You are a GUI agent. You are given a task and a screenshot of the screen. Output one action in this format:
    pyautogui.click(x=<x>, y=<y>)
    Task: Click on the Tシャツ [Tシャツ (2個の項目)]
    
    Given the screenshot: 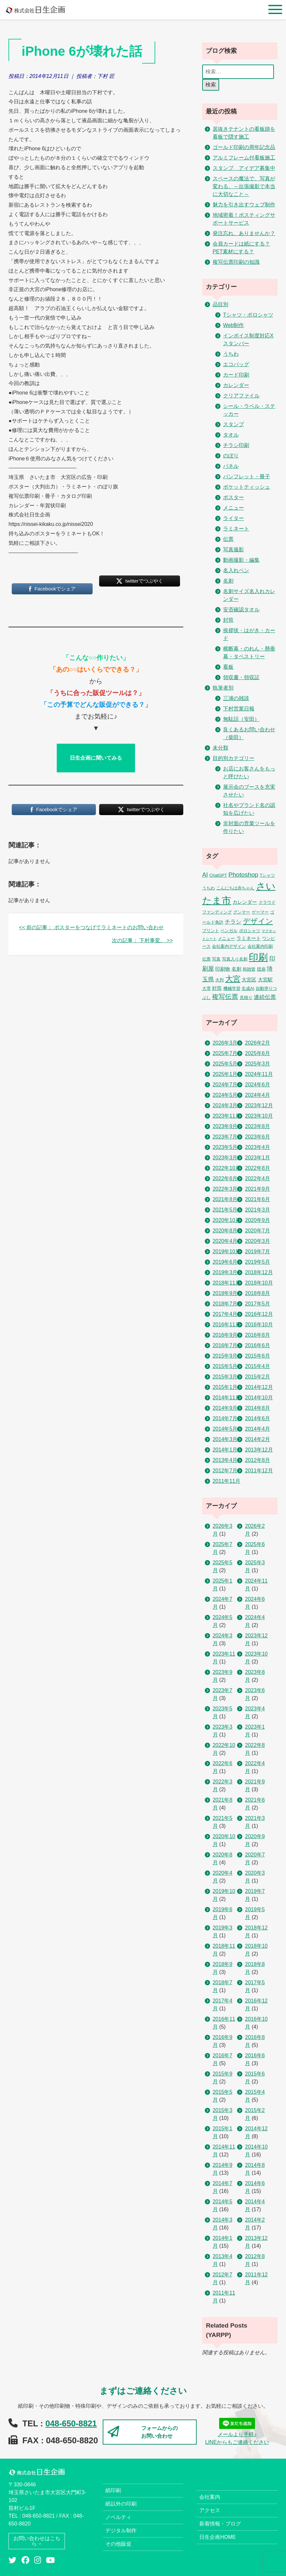 What is the action you would take?
    pyautogui.click(x=267, y=875)
    